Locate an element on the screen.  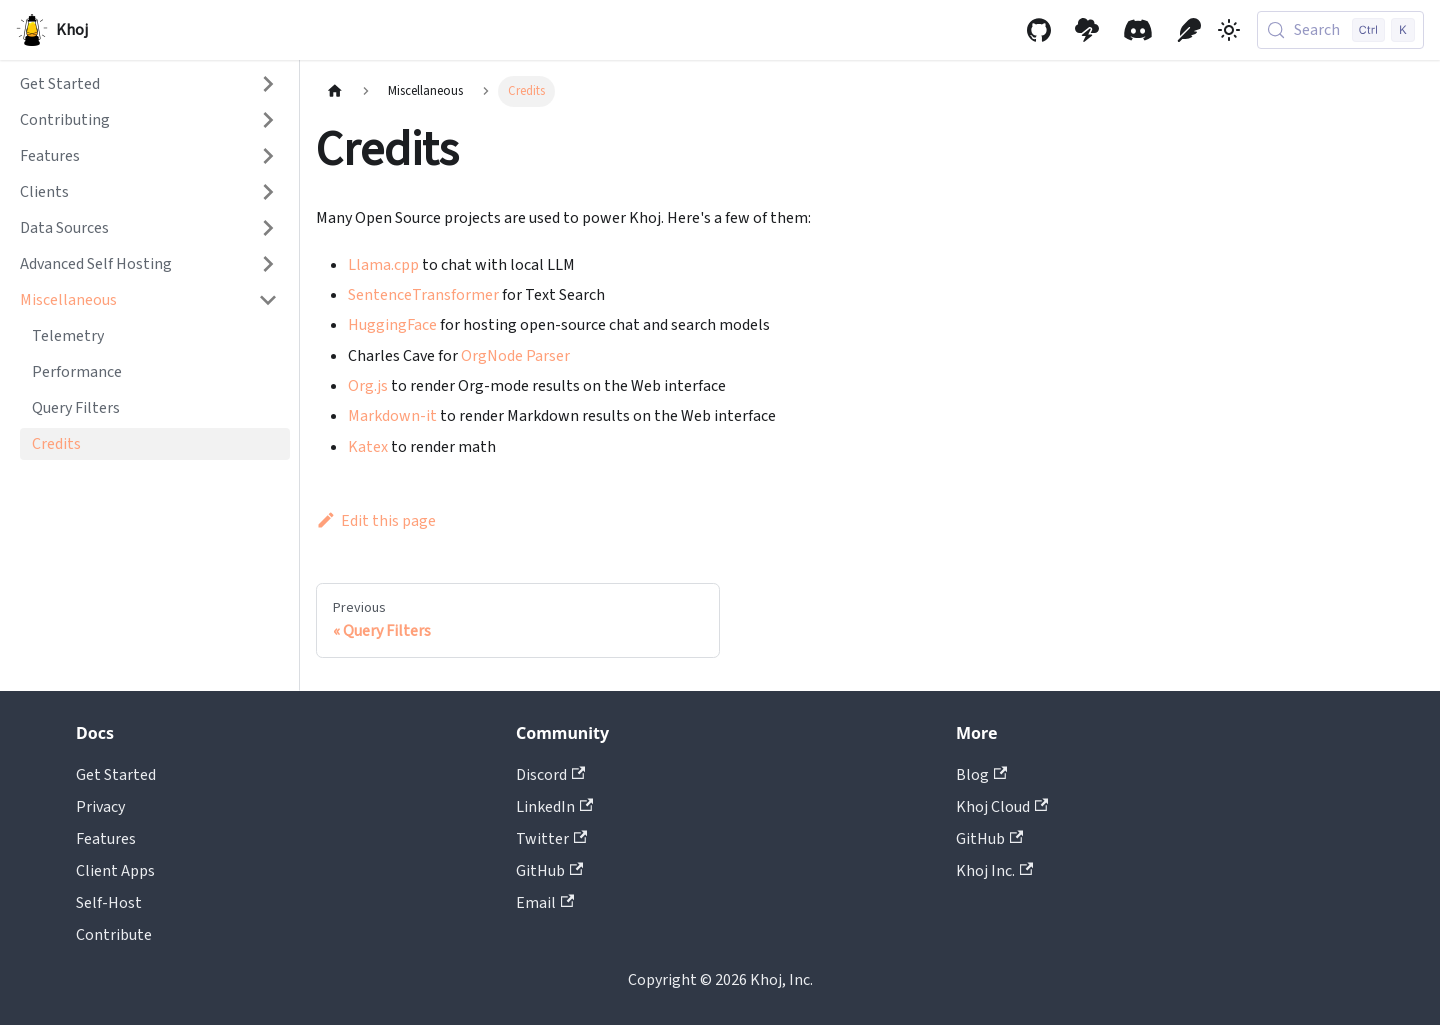
[Switch between dark and light mode (currently light mode)] is located at coordinates (1229, 30).